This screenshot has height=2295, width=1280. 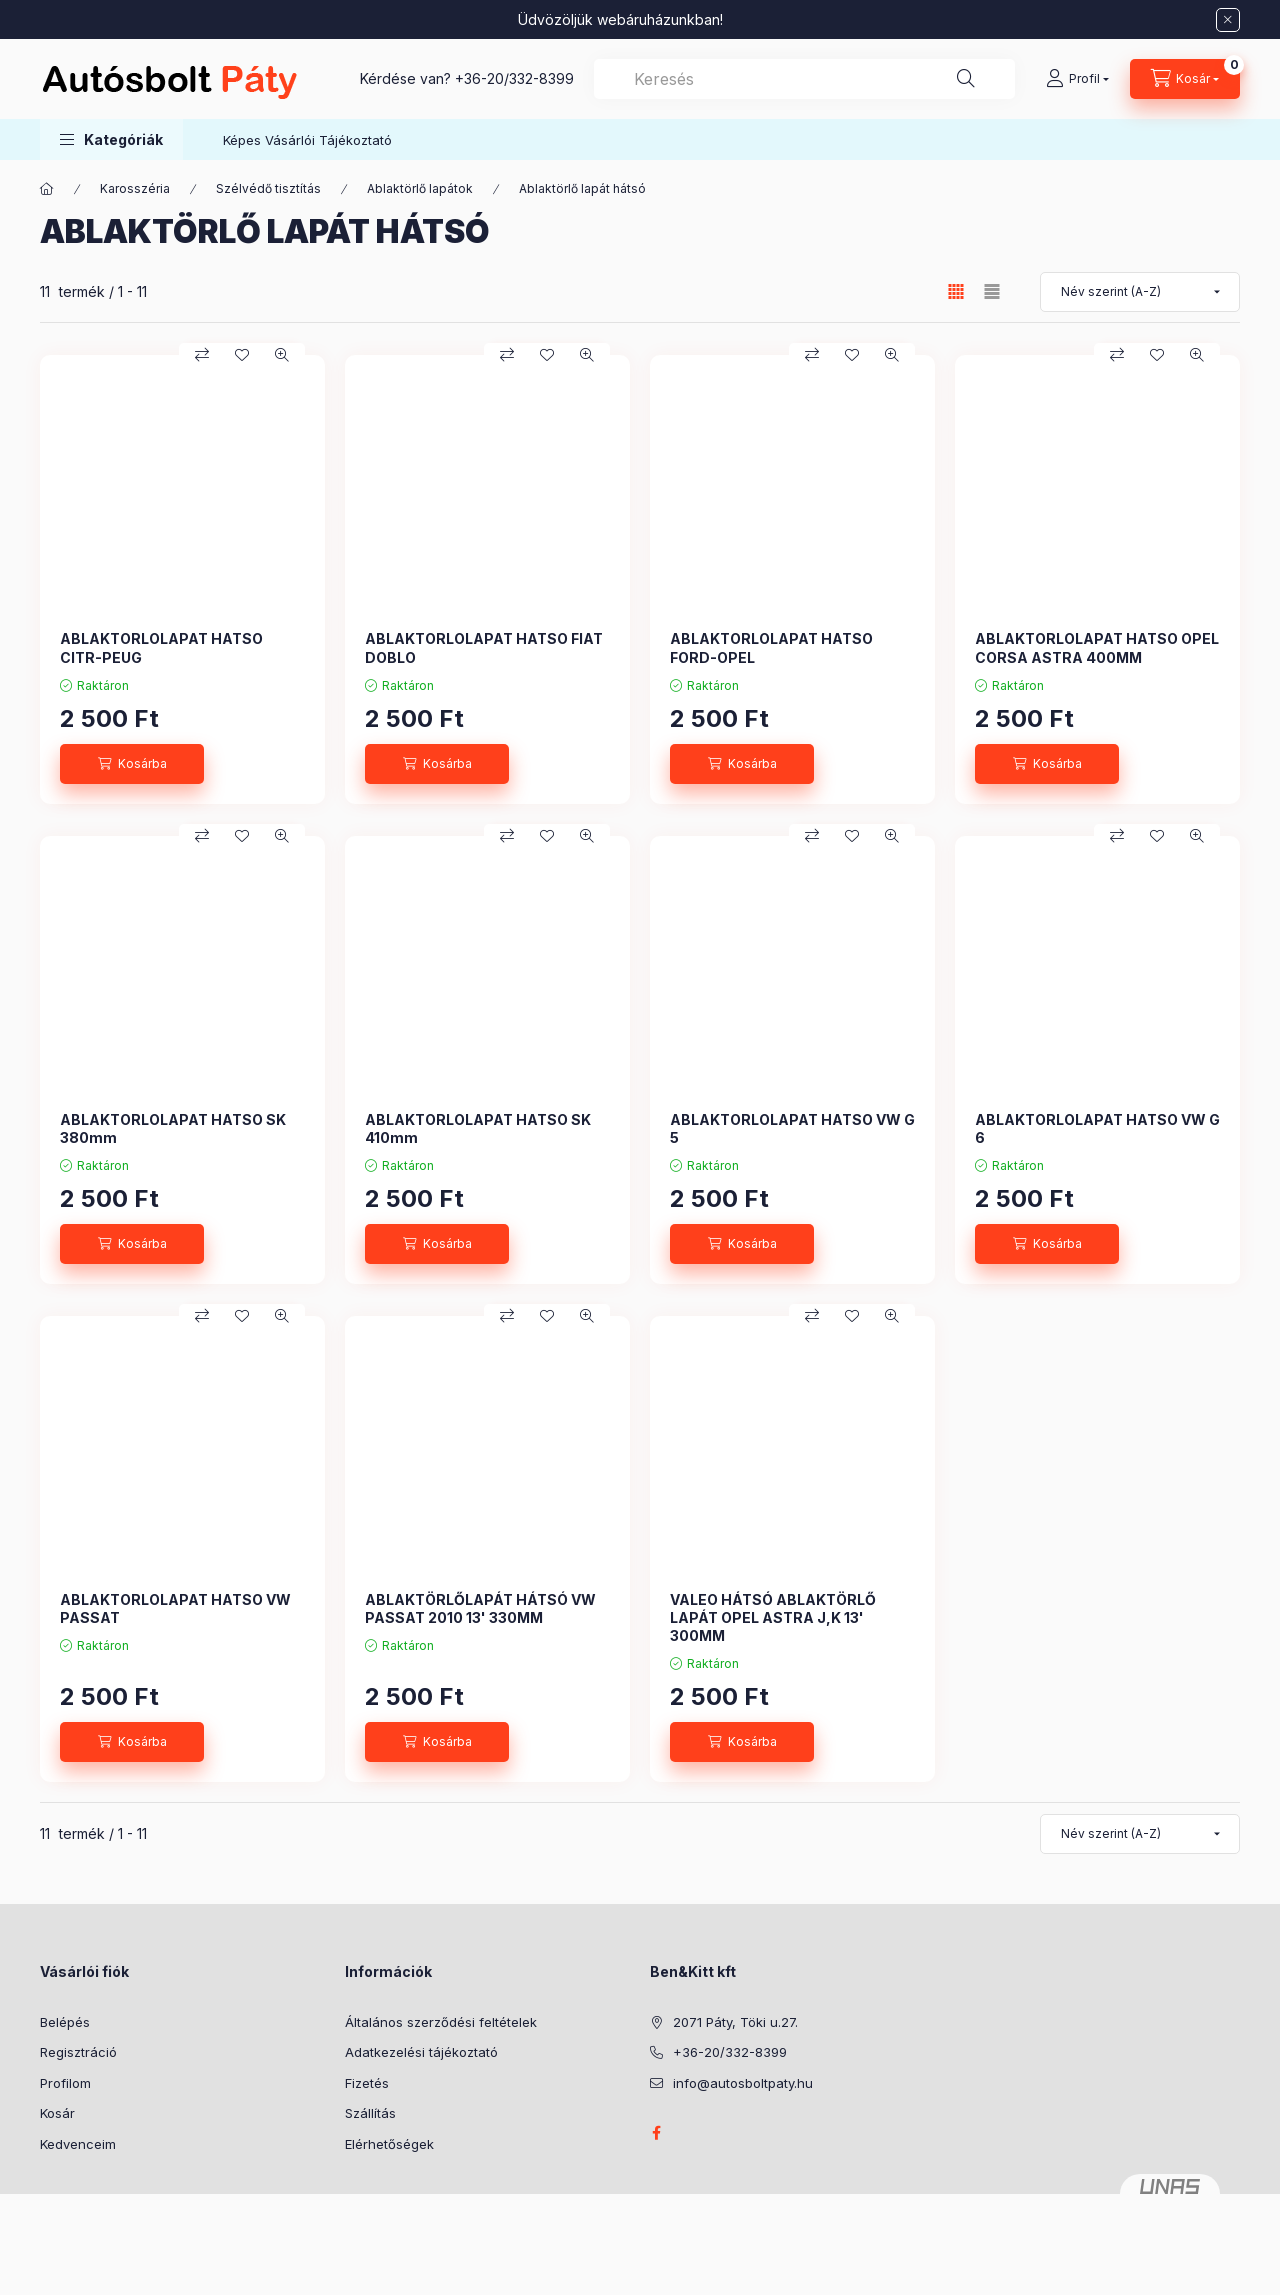 What do you see at coordinates (161, 647) in the screenshot?
I see `ABLAKTORLOLAPAT HATSO CITR-PEUG` at bounding box center [161, 647].